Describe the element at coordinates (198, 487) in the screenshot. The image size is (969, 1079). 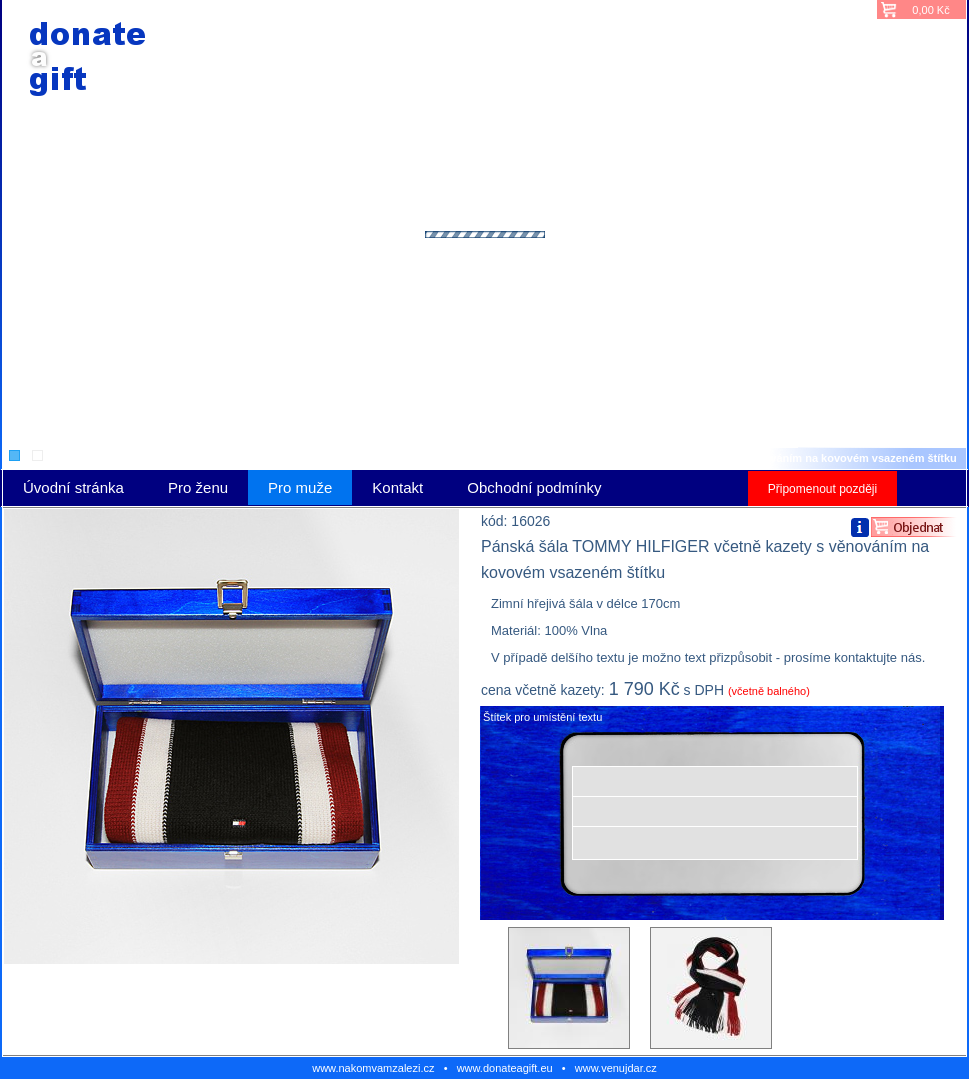
I see `Pro ženu` at that location.